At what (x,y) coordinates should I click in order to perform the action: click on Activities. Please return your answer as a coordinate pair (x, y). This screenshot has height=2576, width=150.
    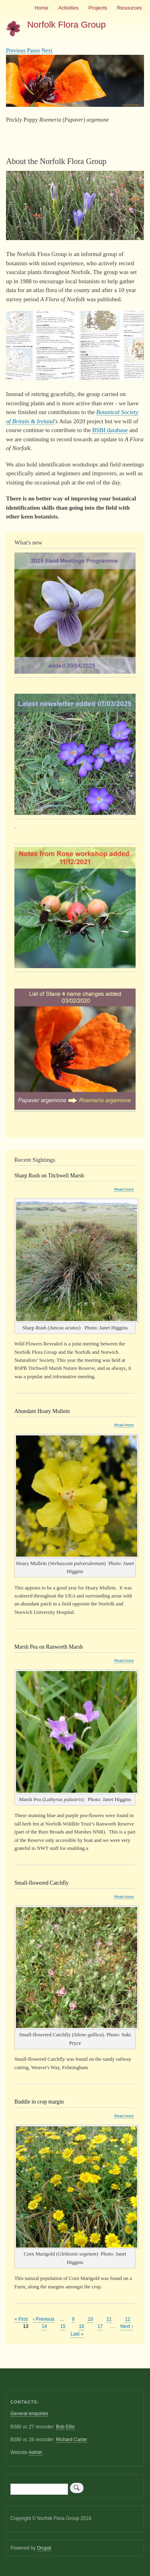
    Looking at the image, I should click on (68, 8).